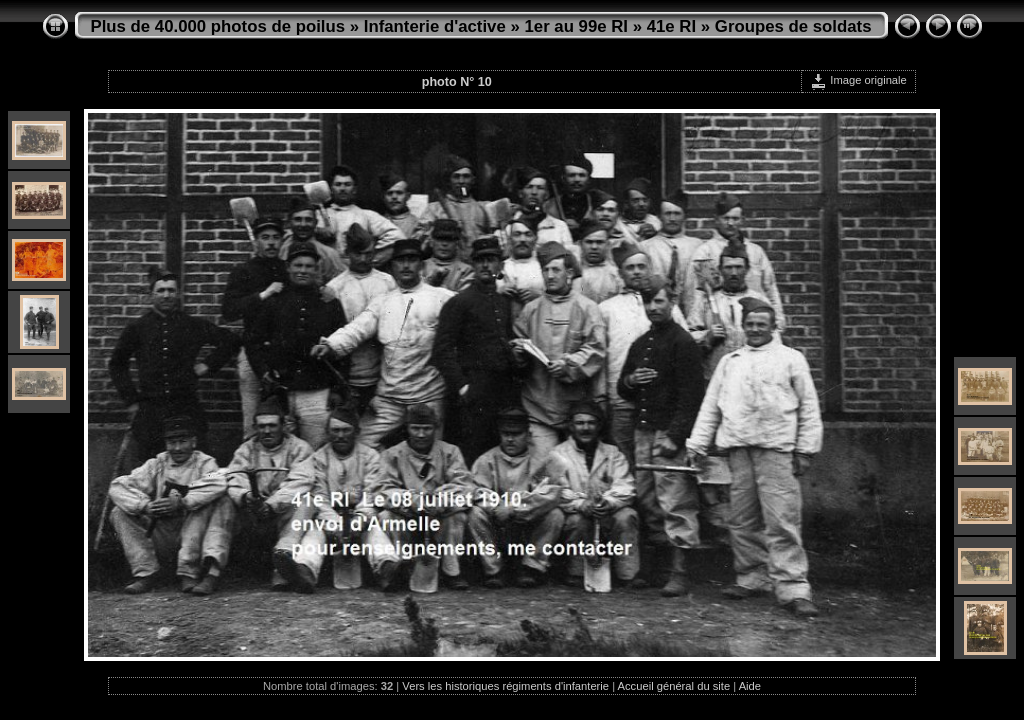  Describe the element at coordinates (674, 686) in the screenshot. I see `Accueil général du site` at that location.